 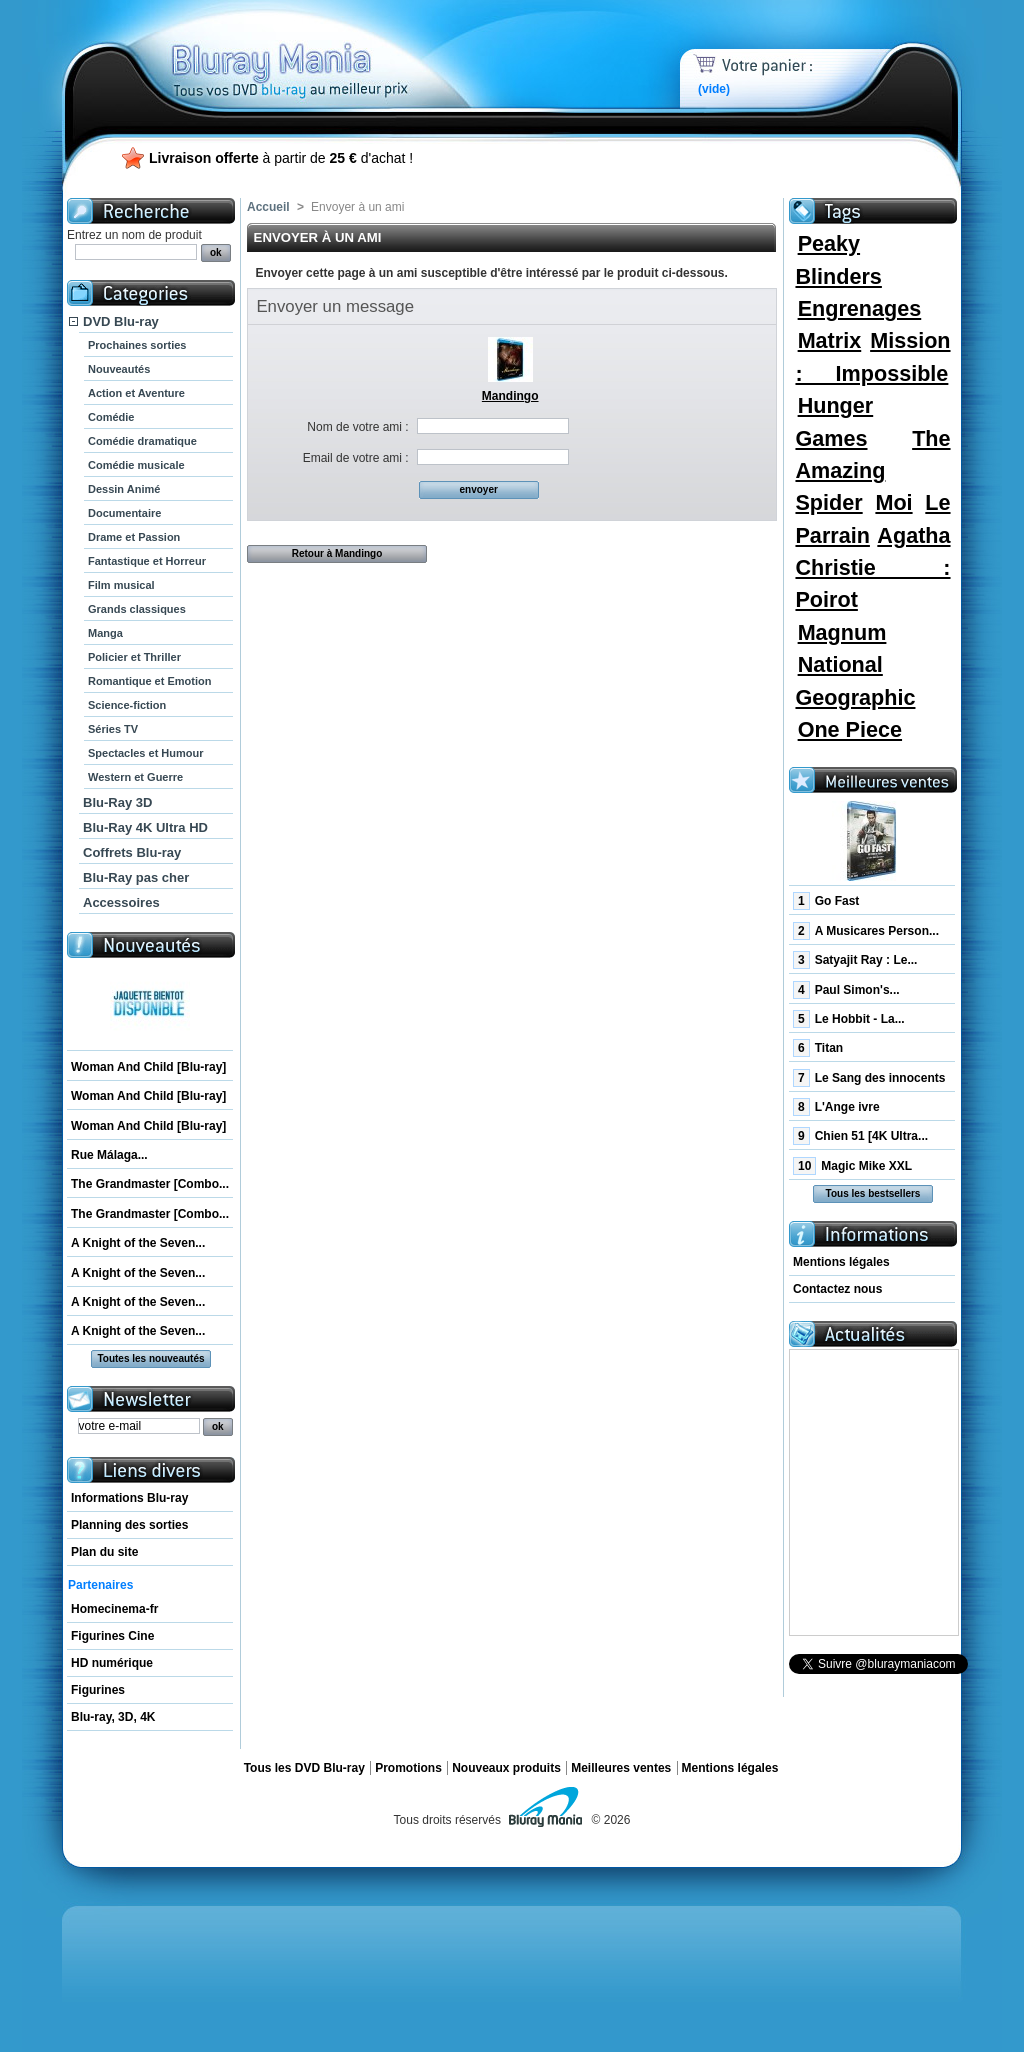 I want to click on Nom de votre ami :, so click(x=357, y=427).